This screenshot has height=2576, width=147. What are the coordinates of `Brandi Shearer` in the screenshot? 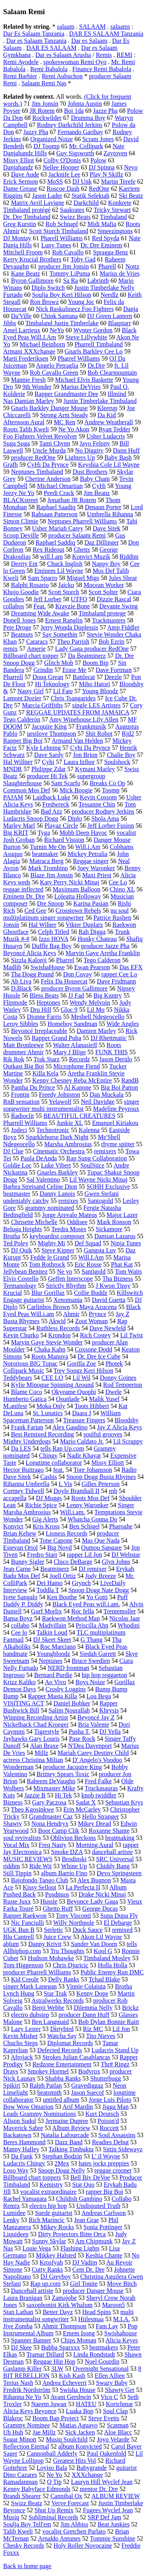 It's located at (22, 2496).